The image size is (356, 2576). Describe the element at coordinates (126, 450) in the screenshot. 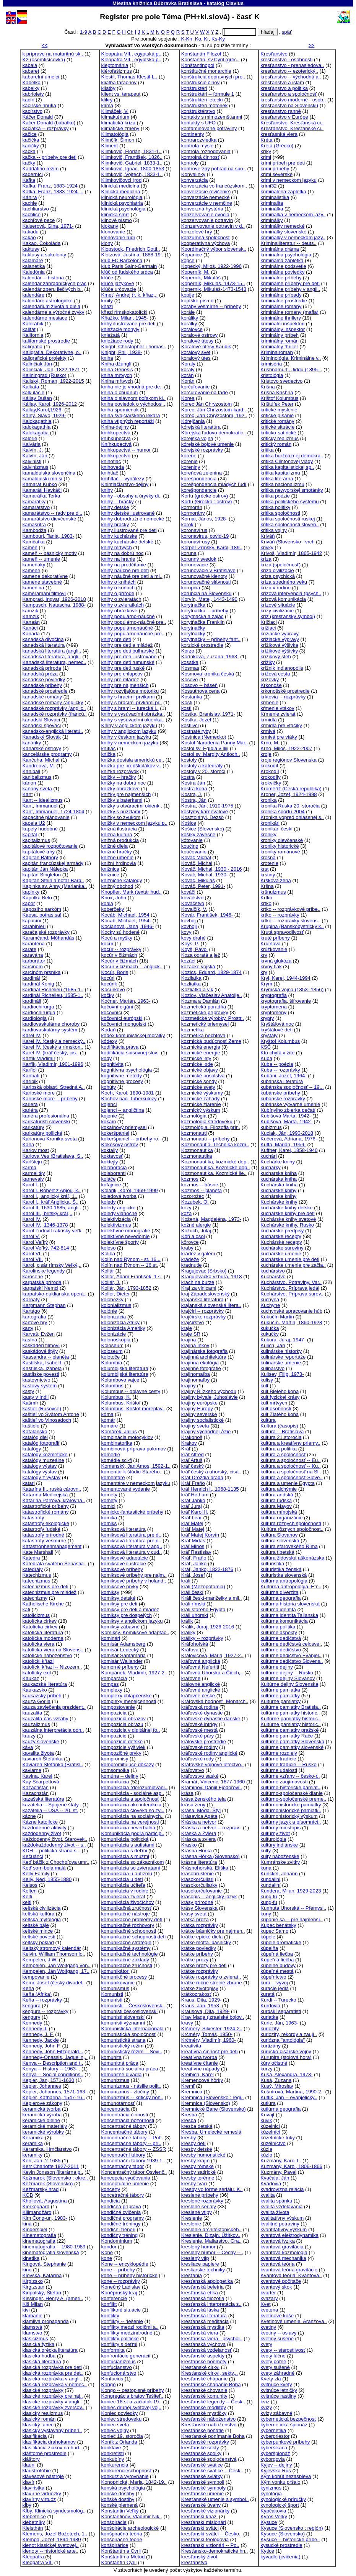

I see `knihkupectvá -- humor` at that location.